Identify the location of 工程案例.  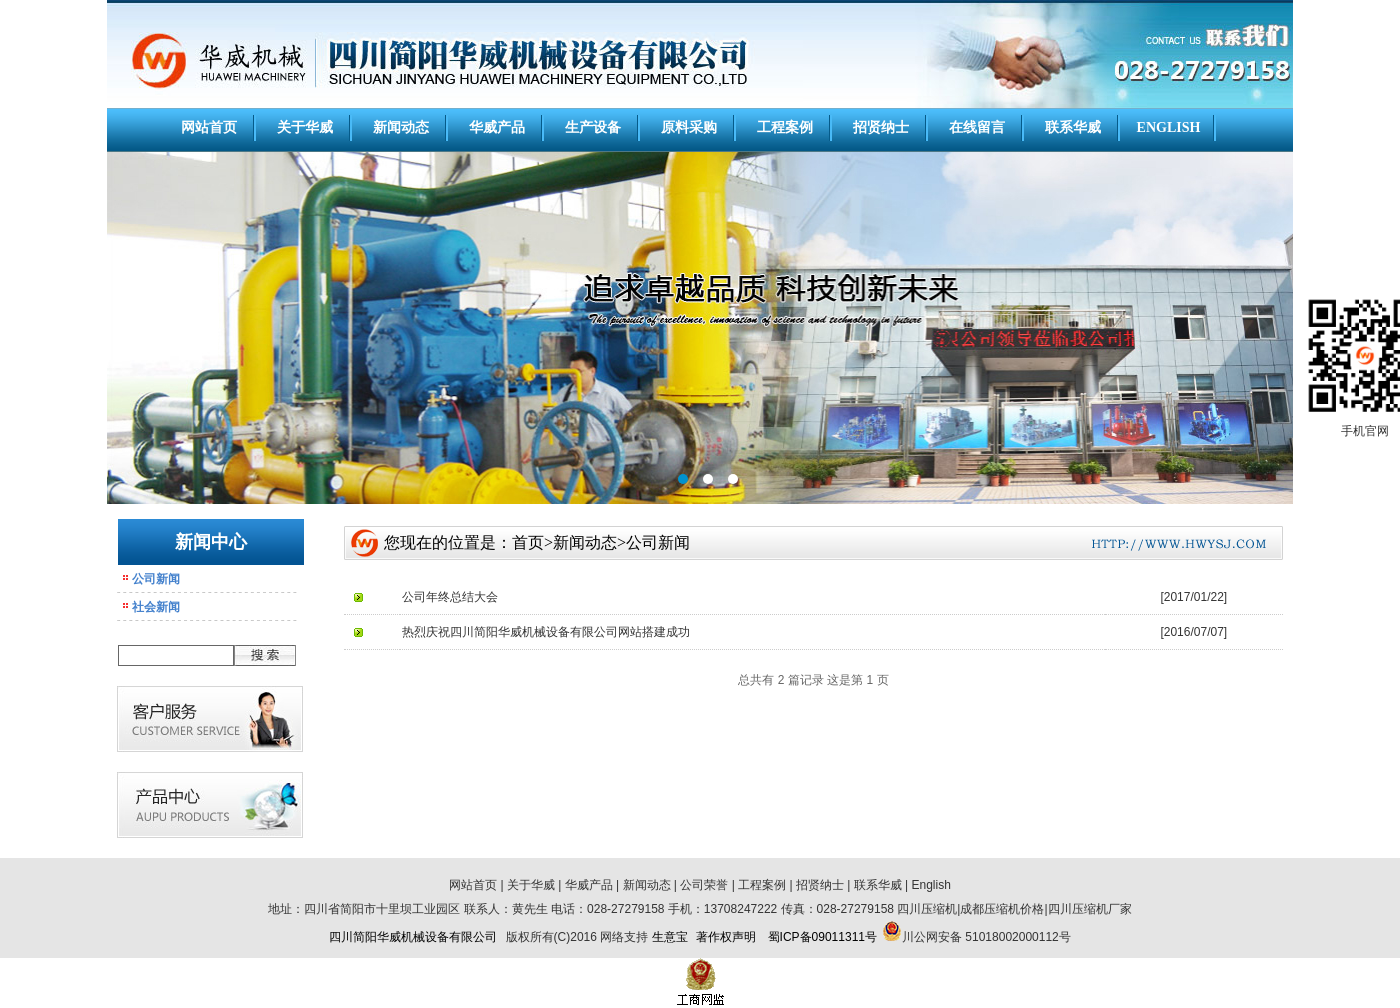
(785, 127).